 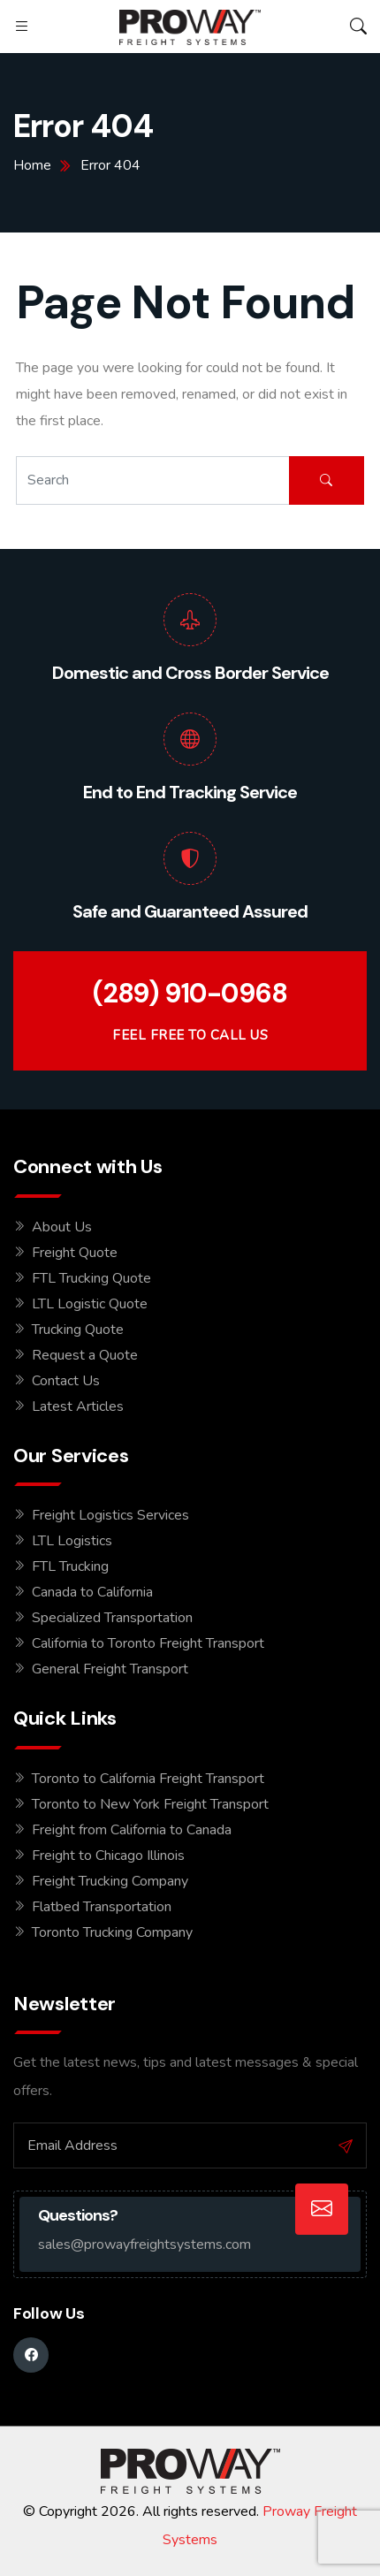 What do you see at coordinates (112, 1932) in the screenshot?
I see `Toronto Trucking Company` at bounding box center [112, 1932].